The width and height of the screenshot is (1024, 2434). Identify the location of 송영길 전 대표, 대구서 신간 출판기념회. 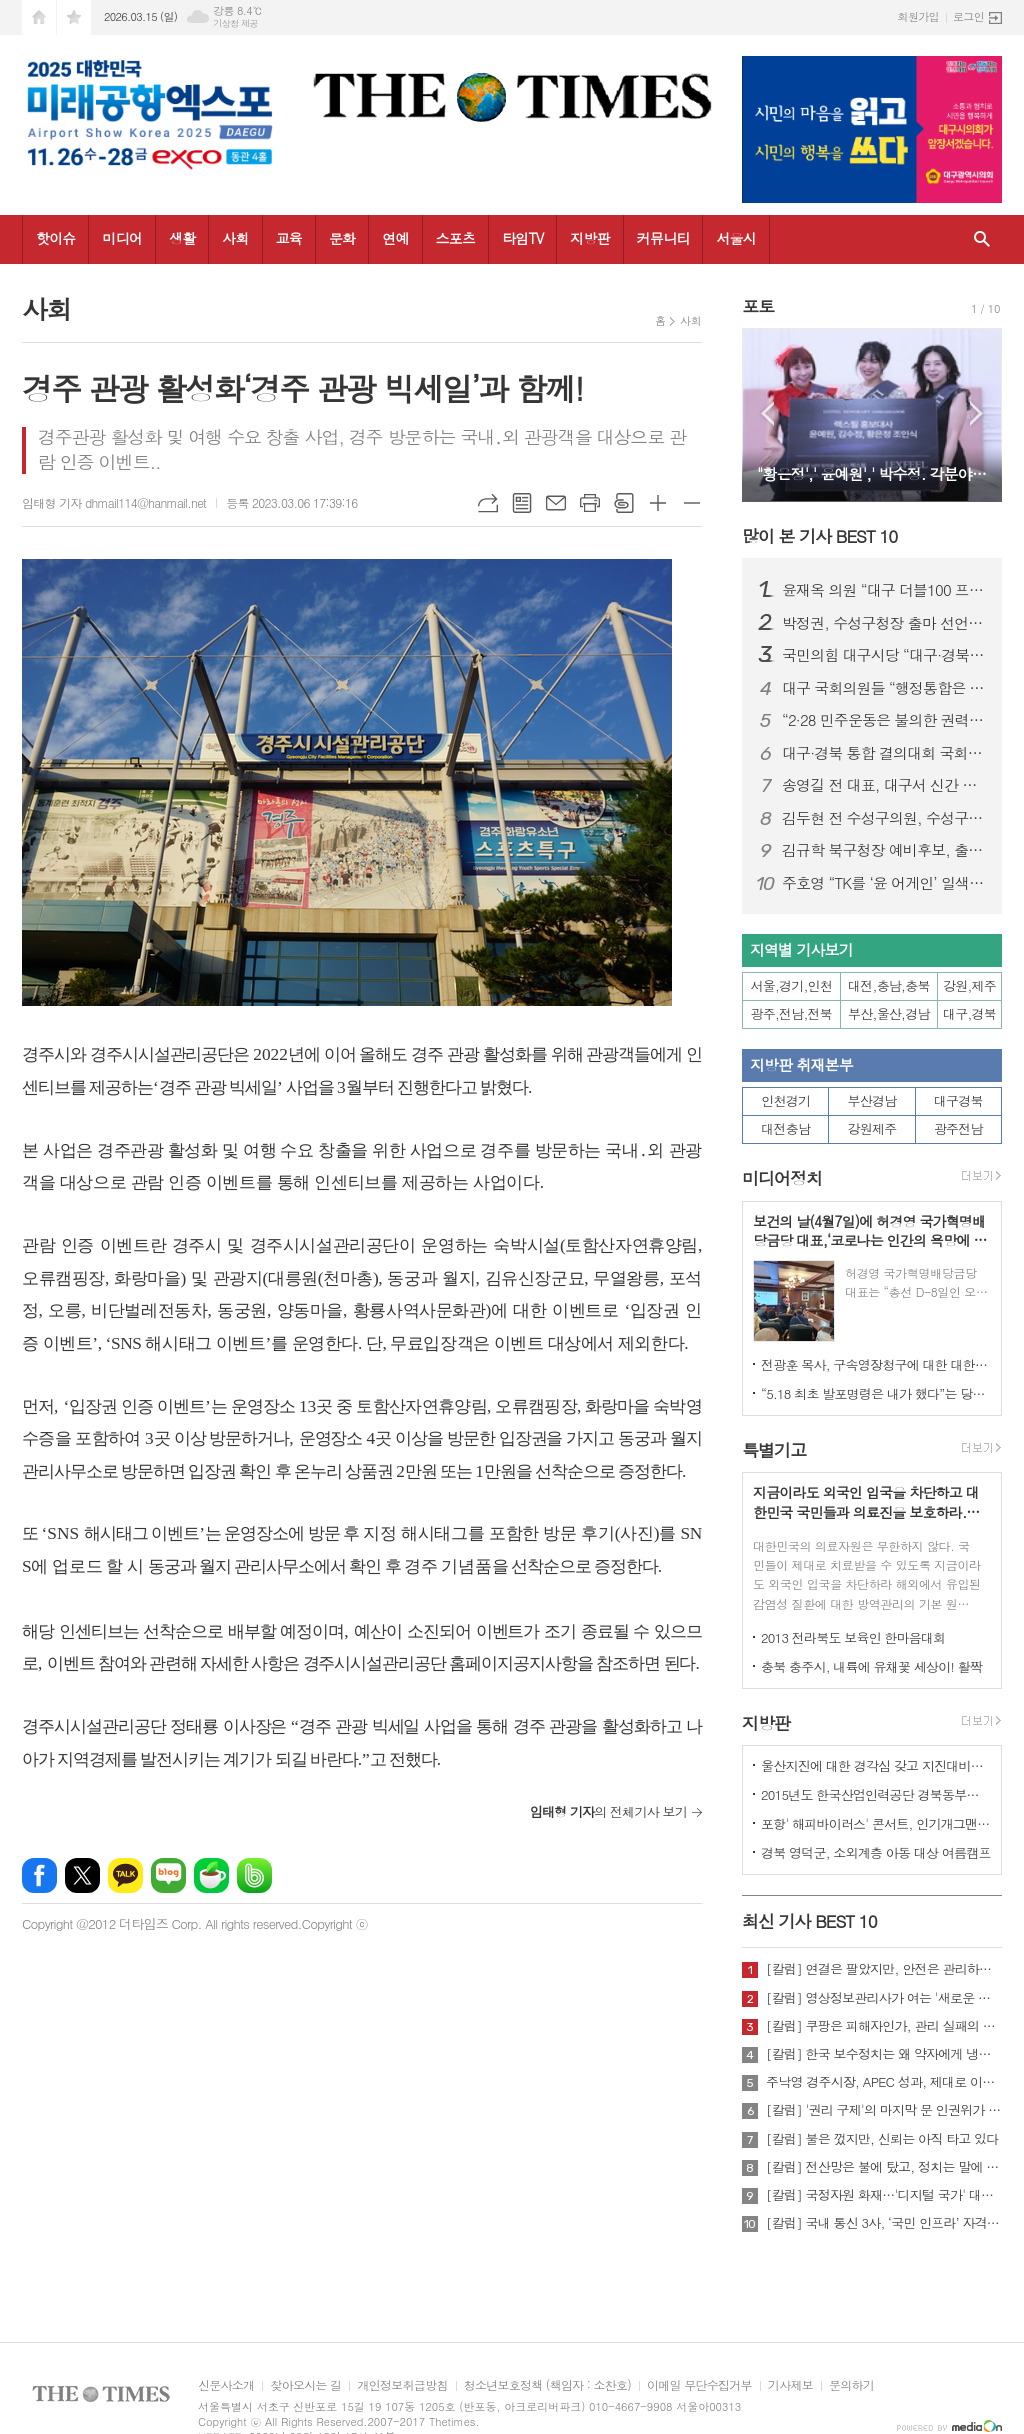
(884, 785).